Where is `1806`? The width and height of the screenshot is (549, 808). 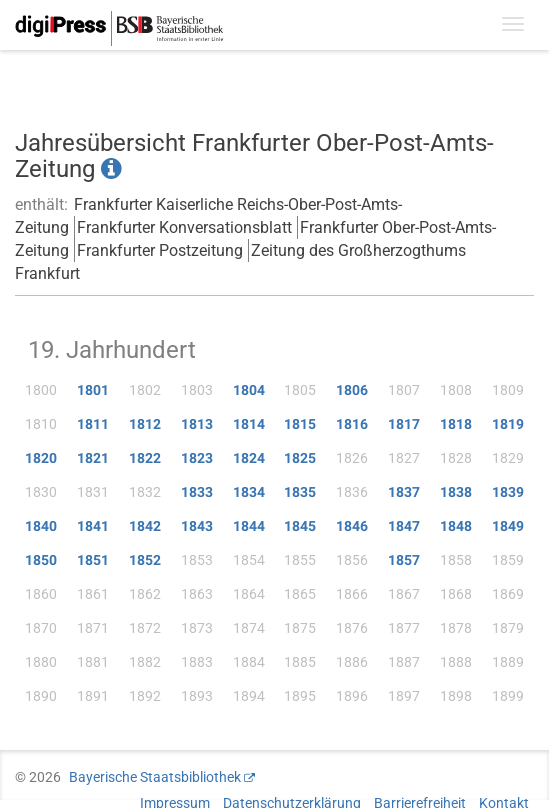
1806 is located at coordinates (352, 390).